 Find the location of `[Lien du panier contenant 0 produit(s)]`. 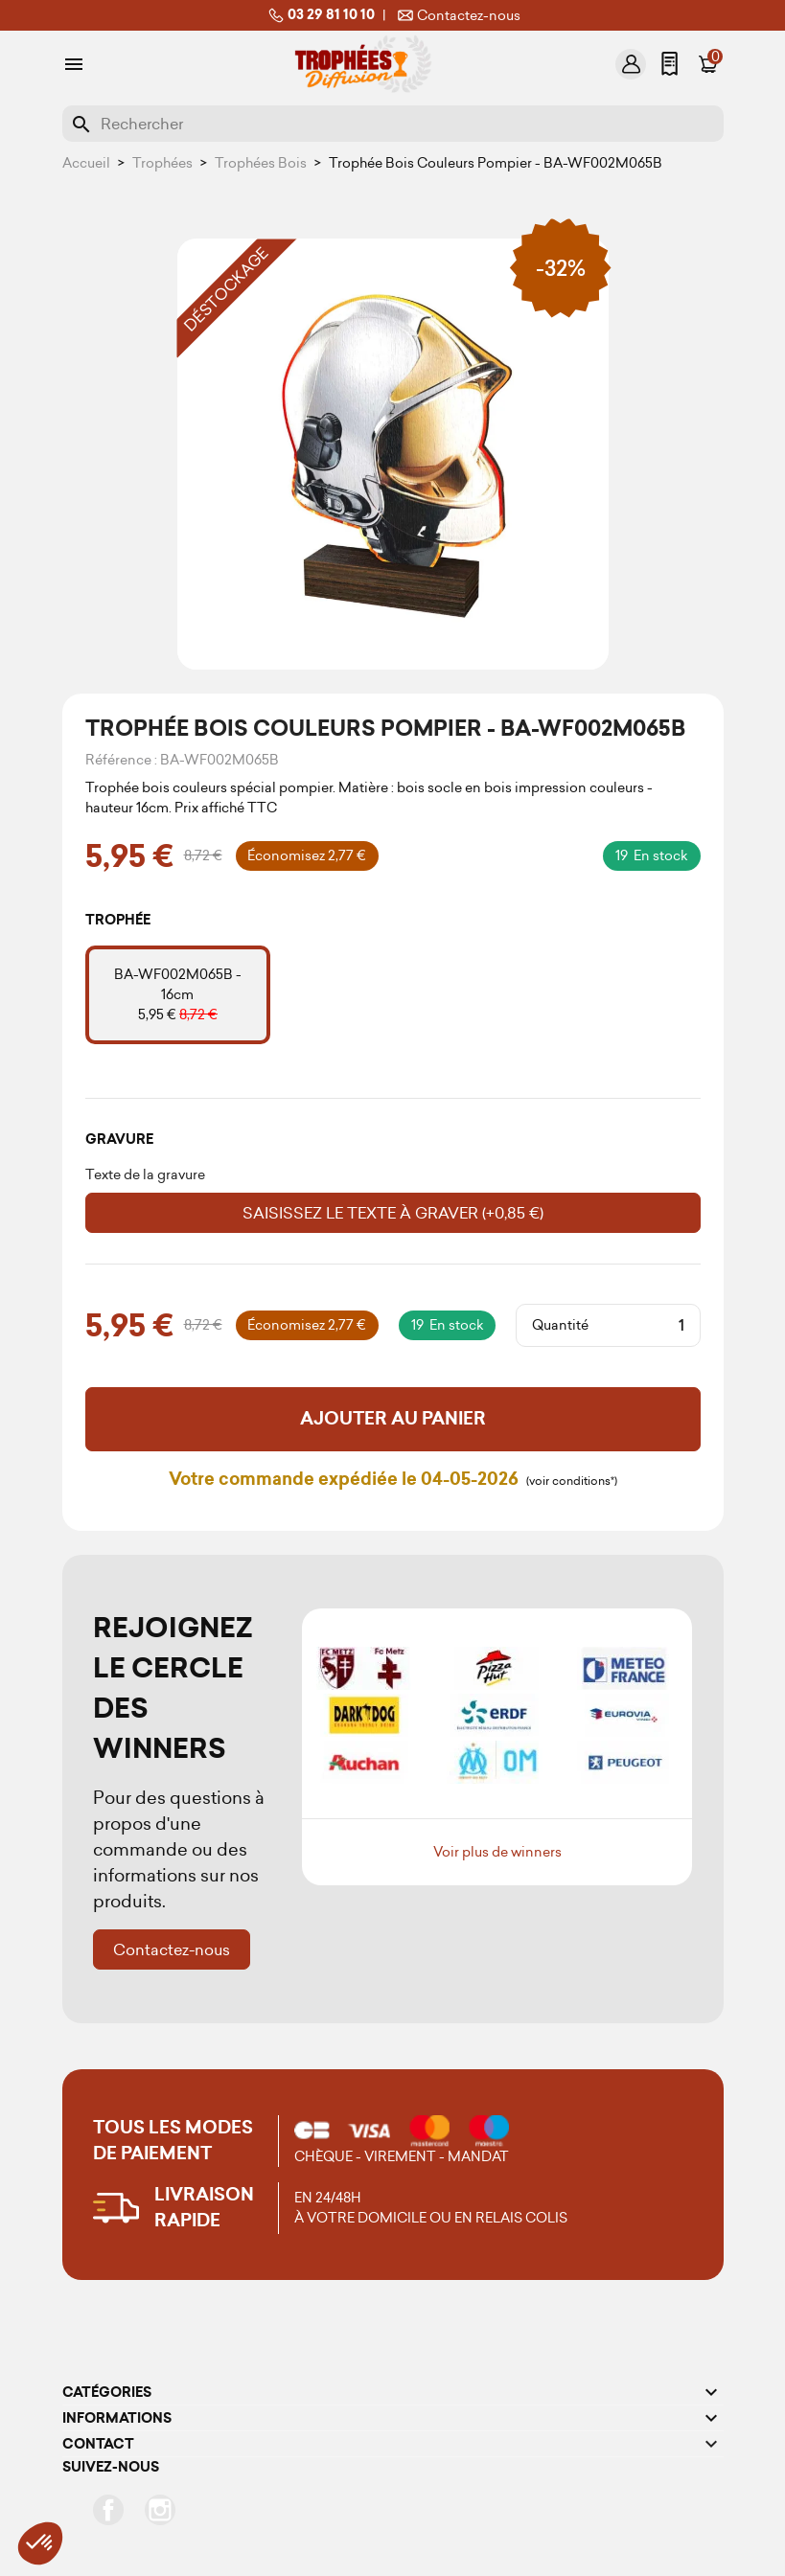

[Lien du panier contenant 0 produit(s)] is located at coordinates (707, 64).